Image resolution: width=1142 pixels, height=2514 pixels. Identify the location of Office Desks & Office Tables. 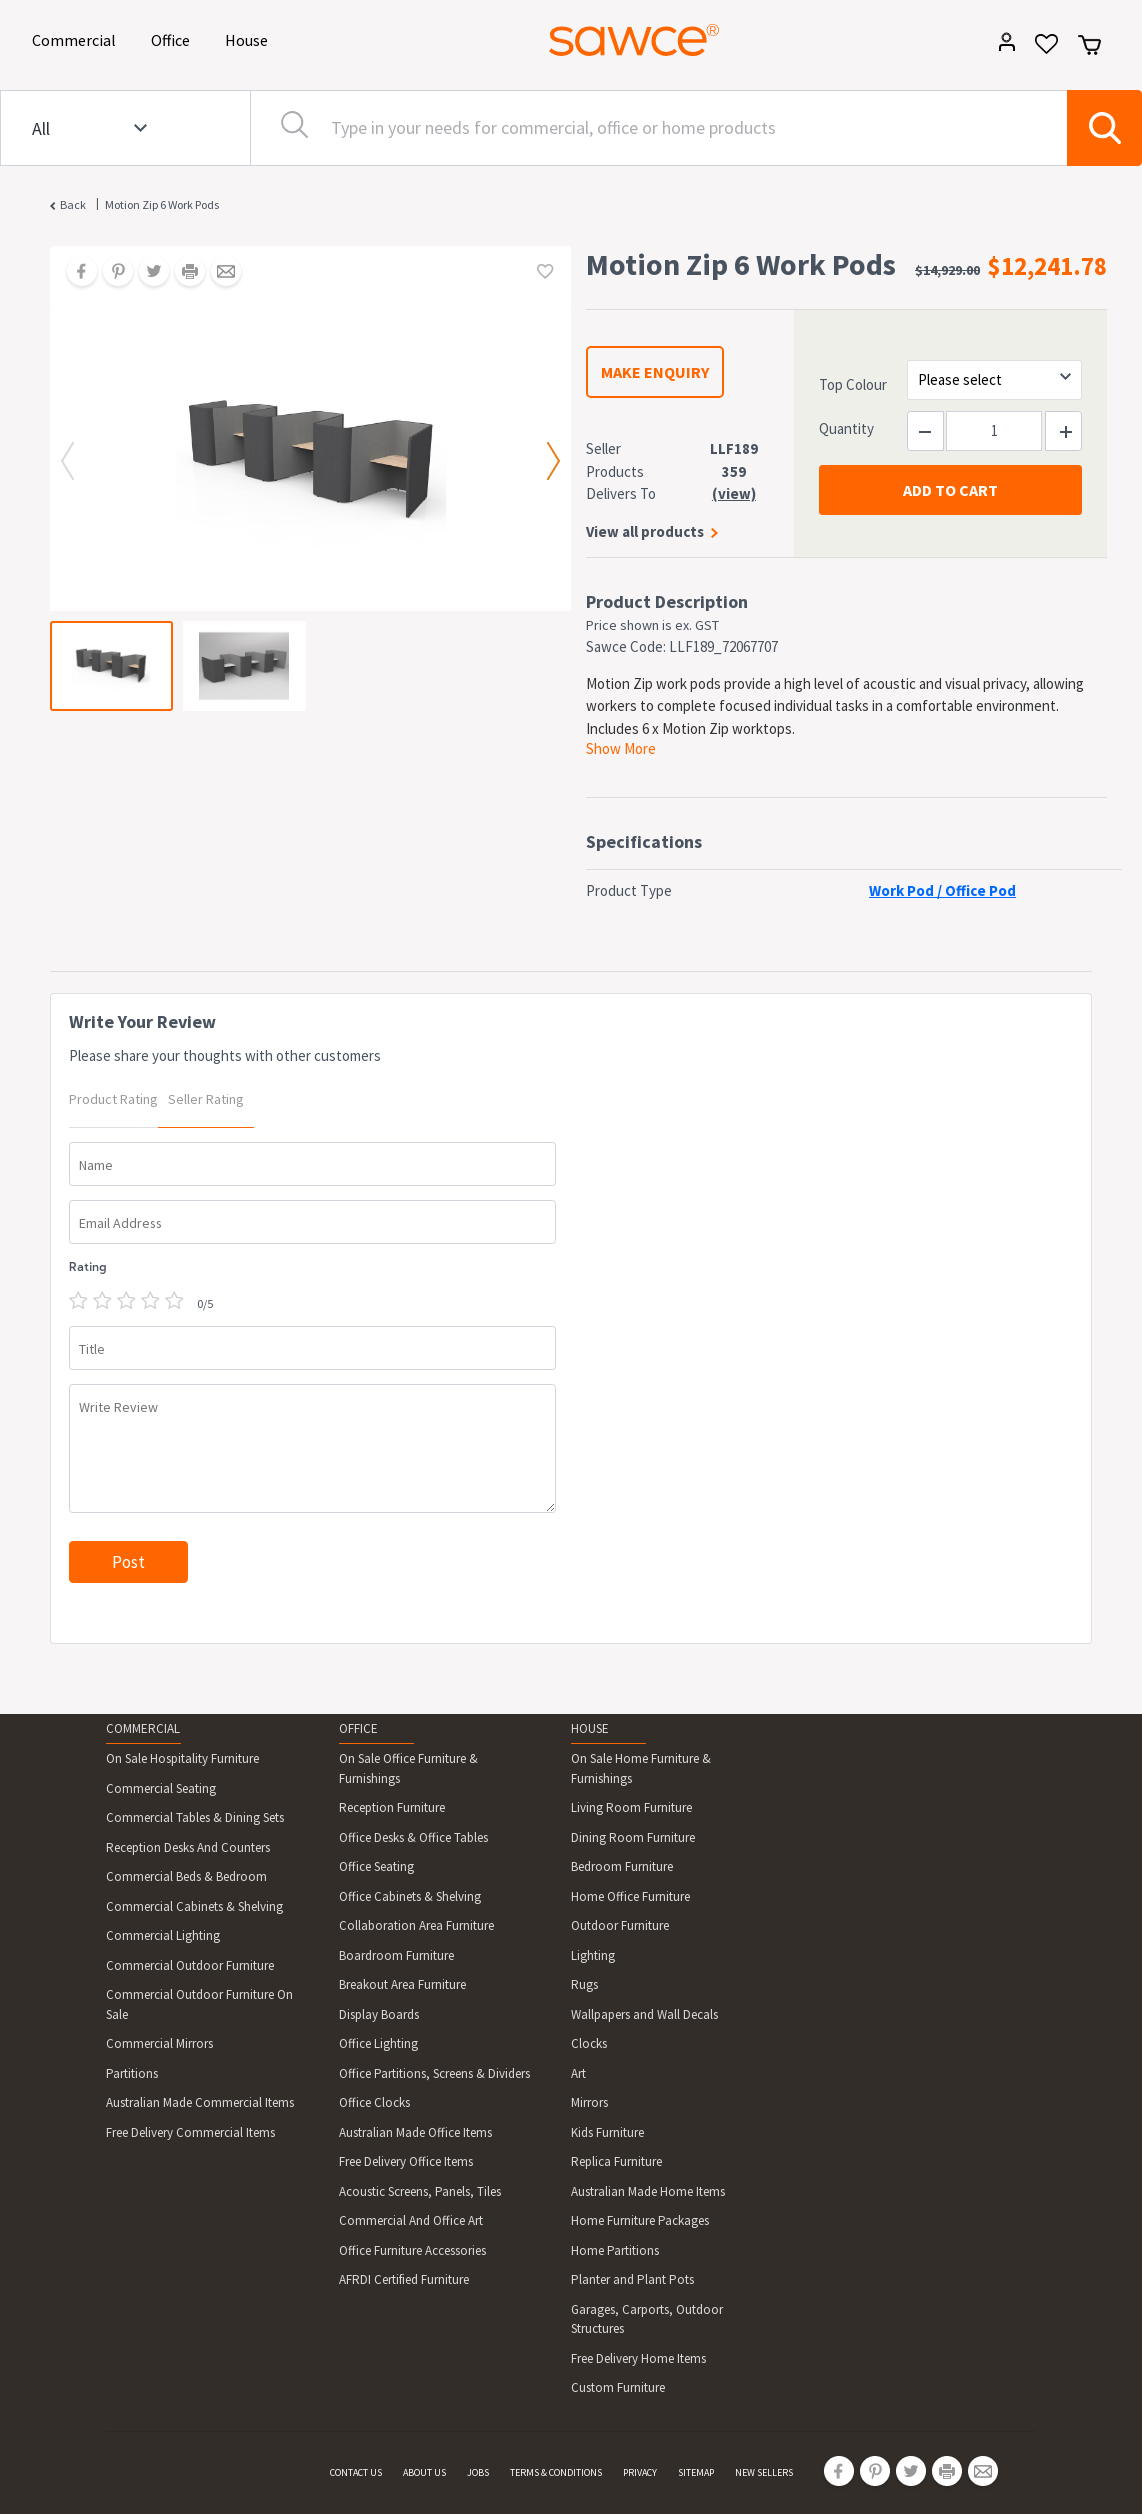
(413, 1837).